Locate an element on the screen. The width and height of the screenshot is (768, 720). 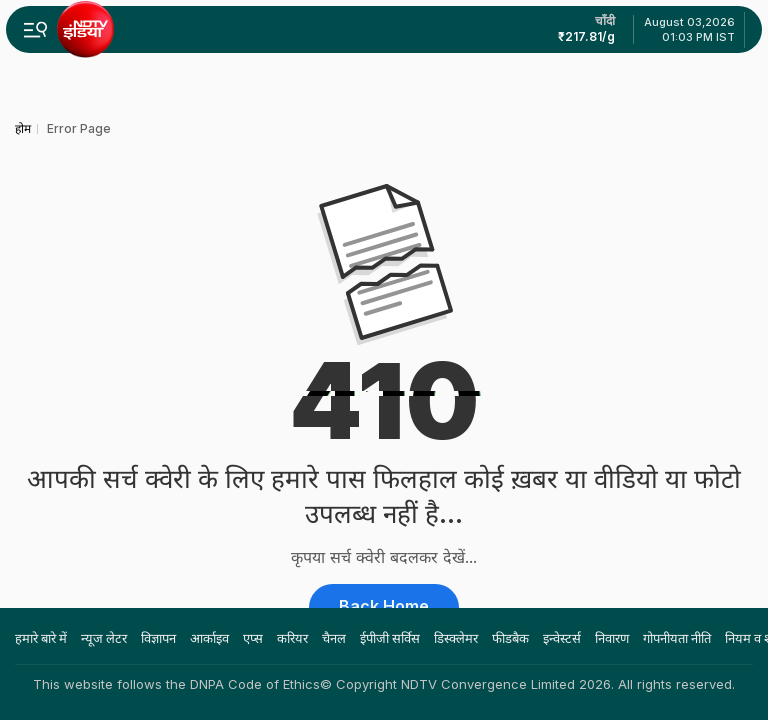
गोपनीयता नीति is located at coordinates (677, 638).